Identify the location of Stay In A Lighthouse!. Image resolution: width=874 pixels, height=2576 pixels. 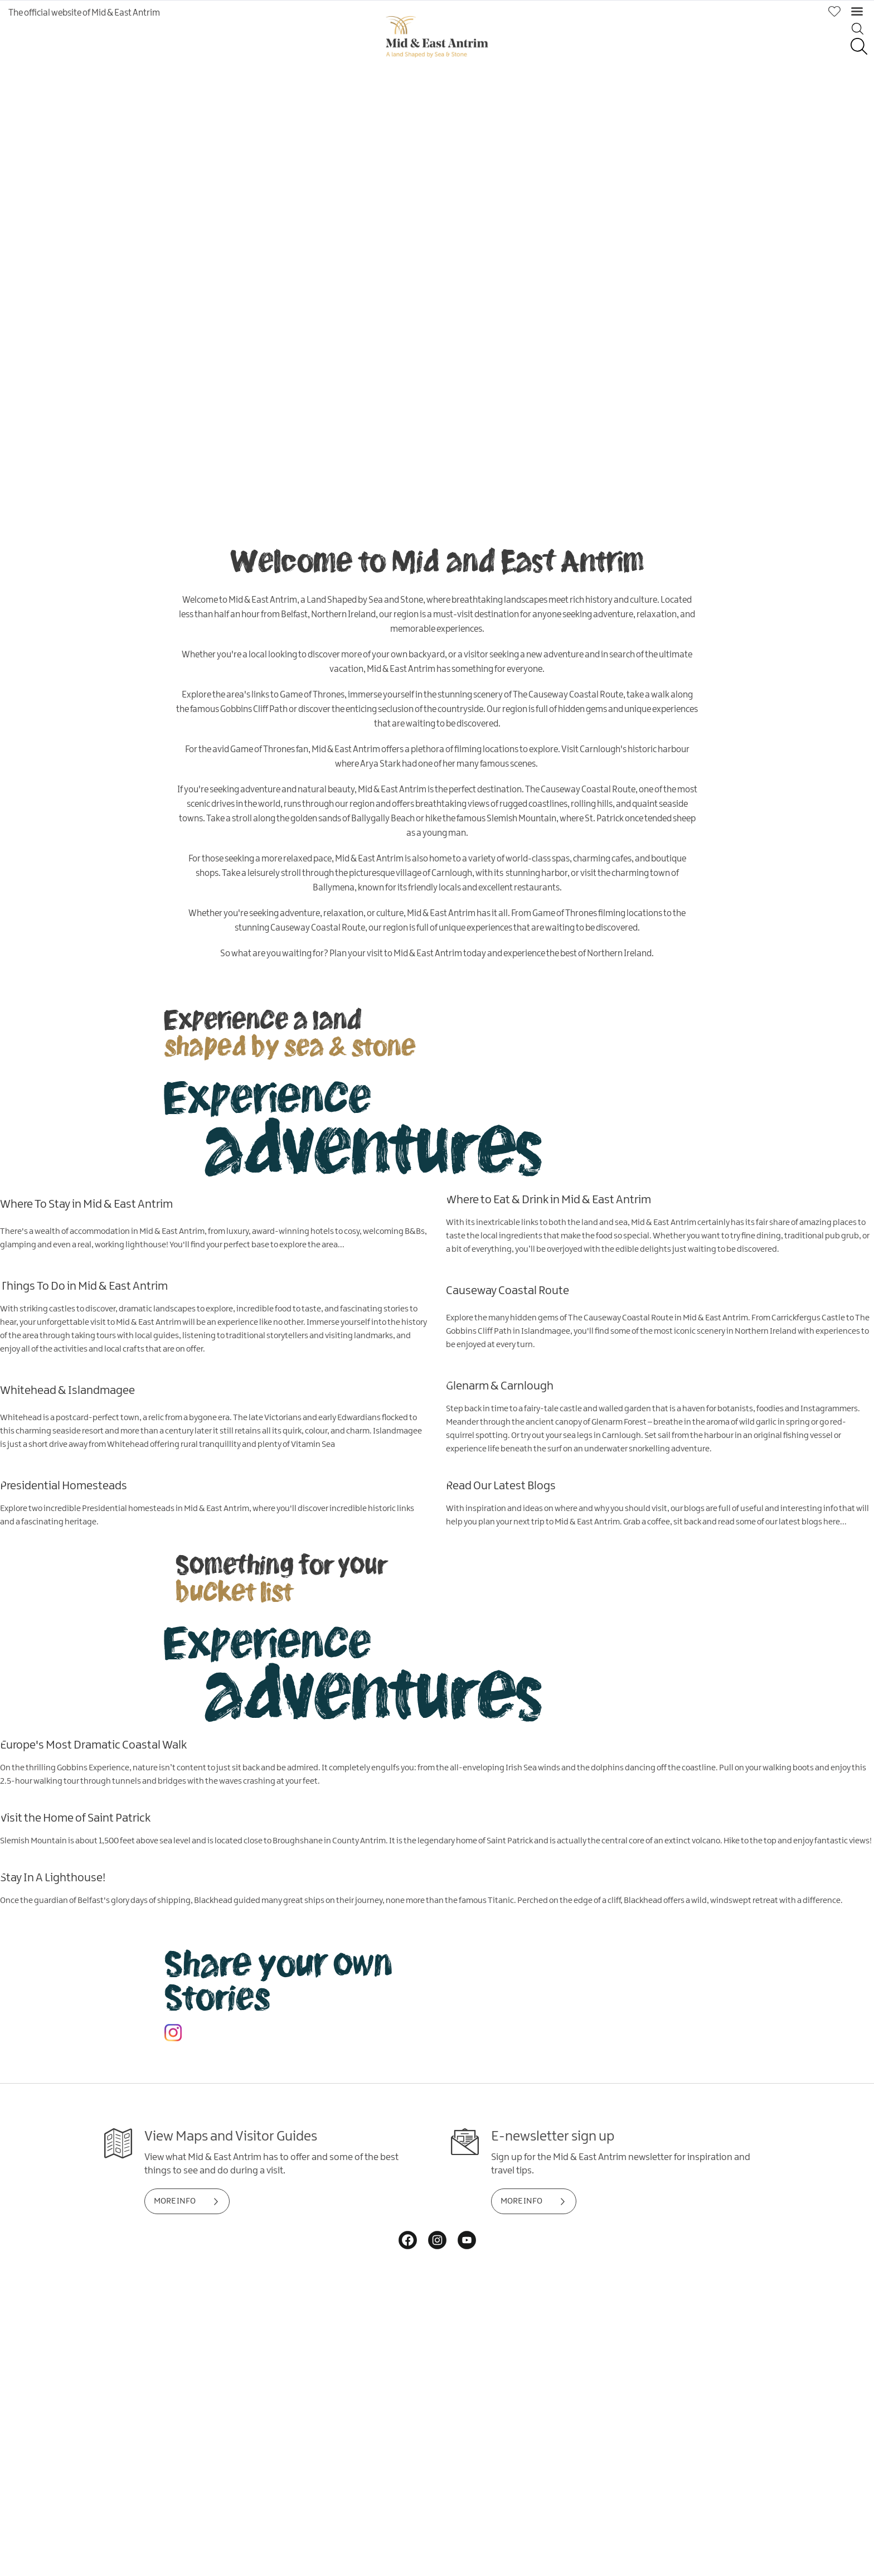
(52, 1877).